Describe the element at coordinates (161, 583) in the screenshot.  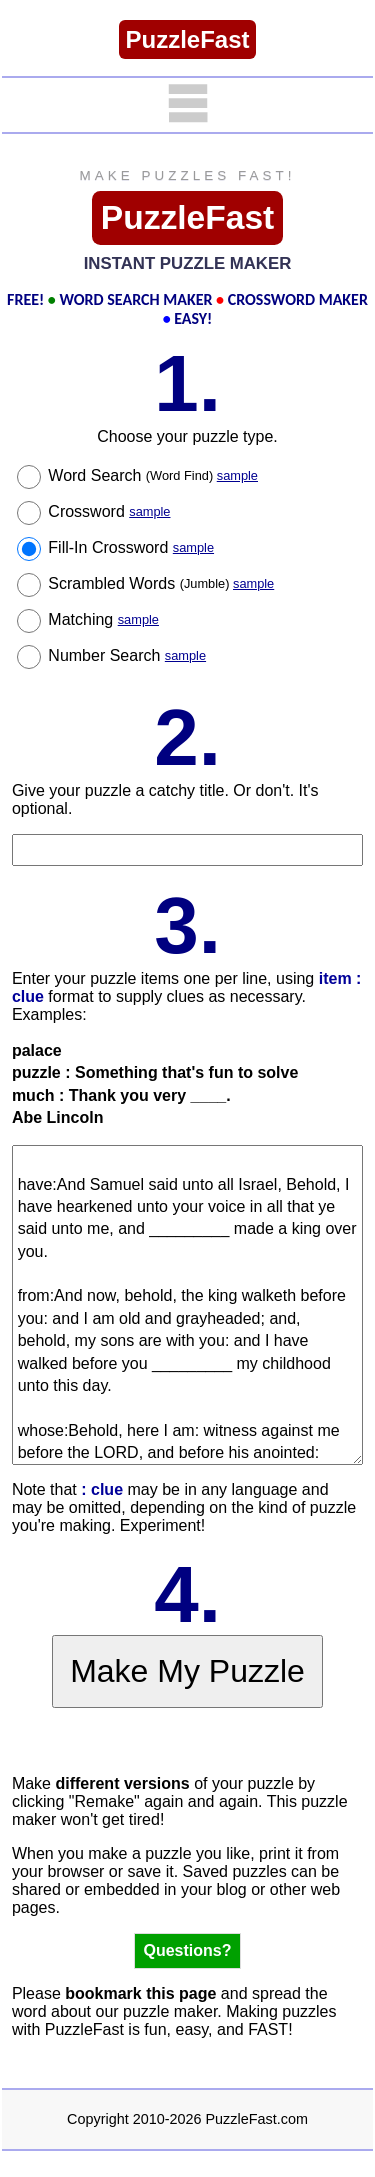
I see `Scrambled Words` at that location.